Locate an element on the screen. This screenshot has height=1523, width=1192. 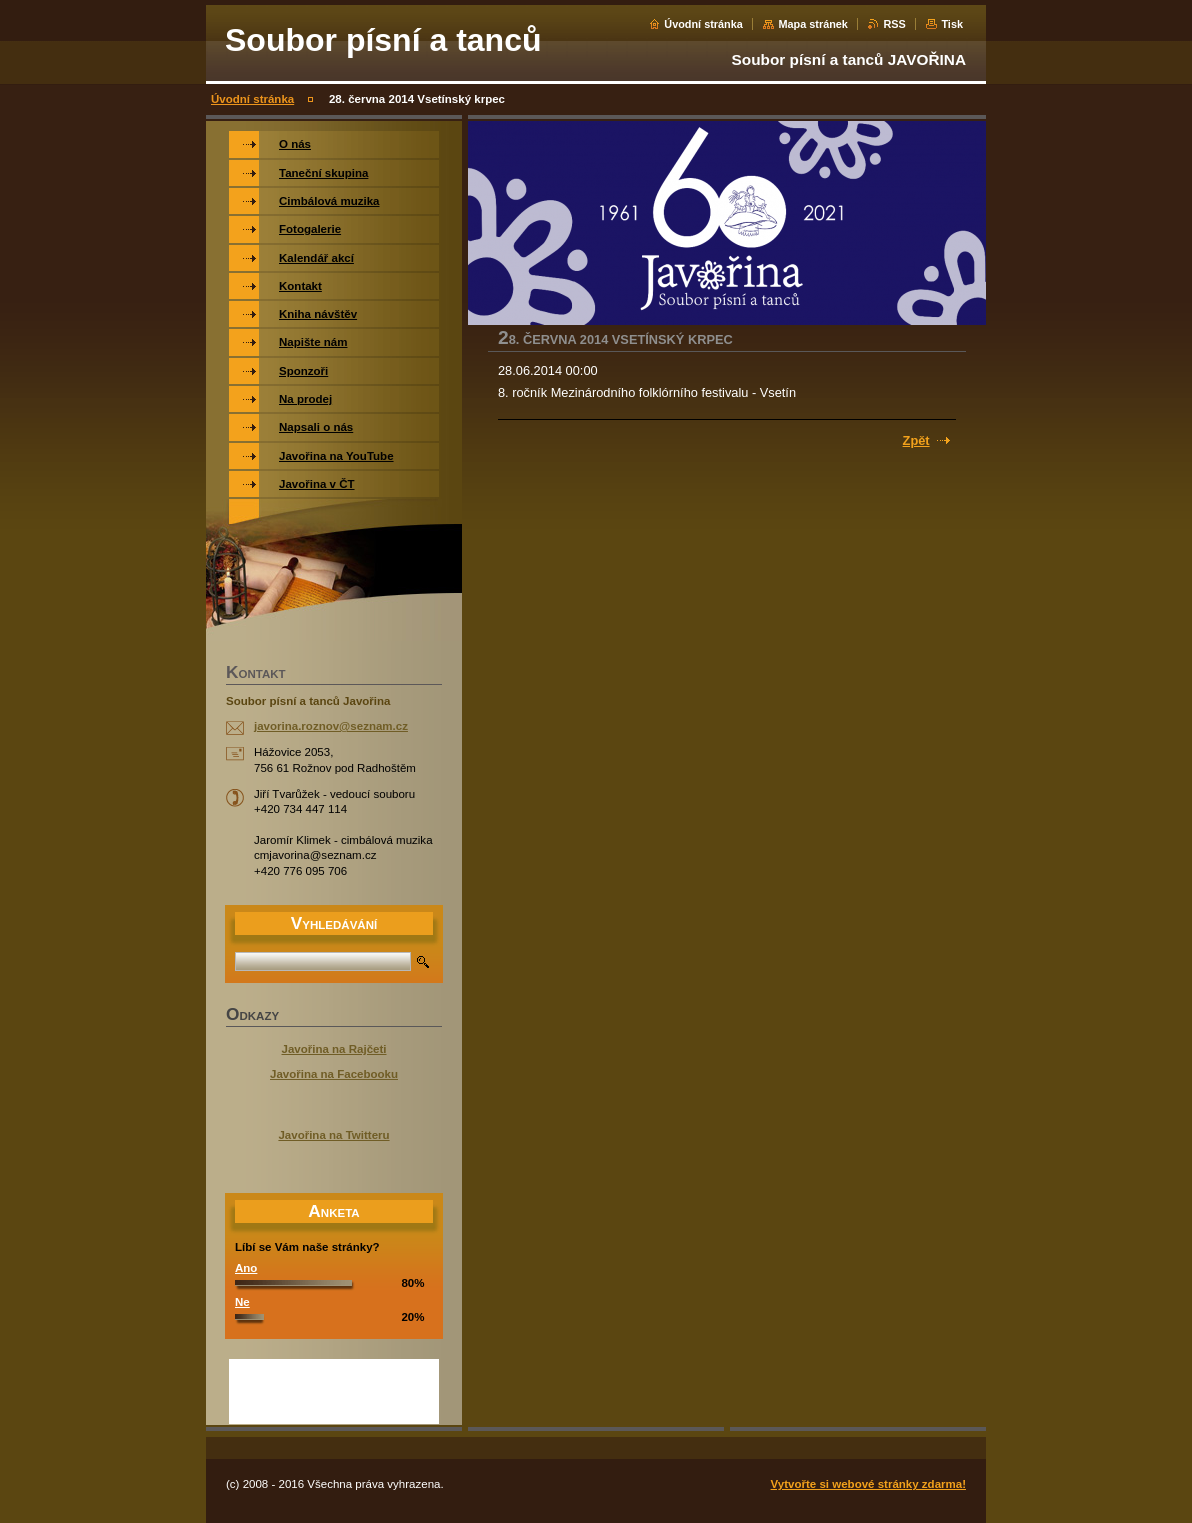
RSS is located at coordinates (894, 24).